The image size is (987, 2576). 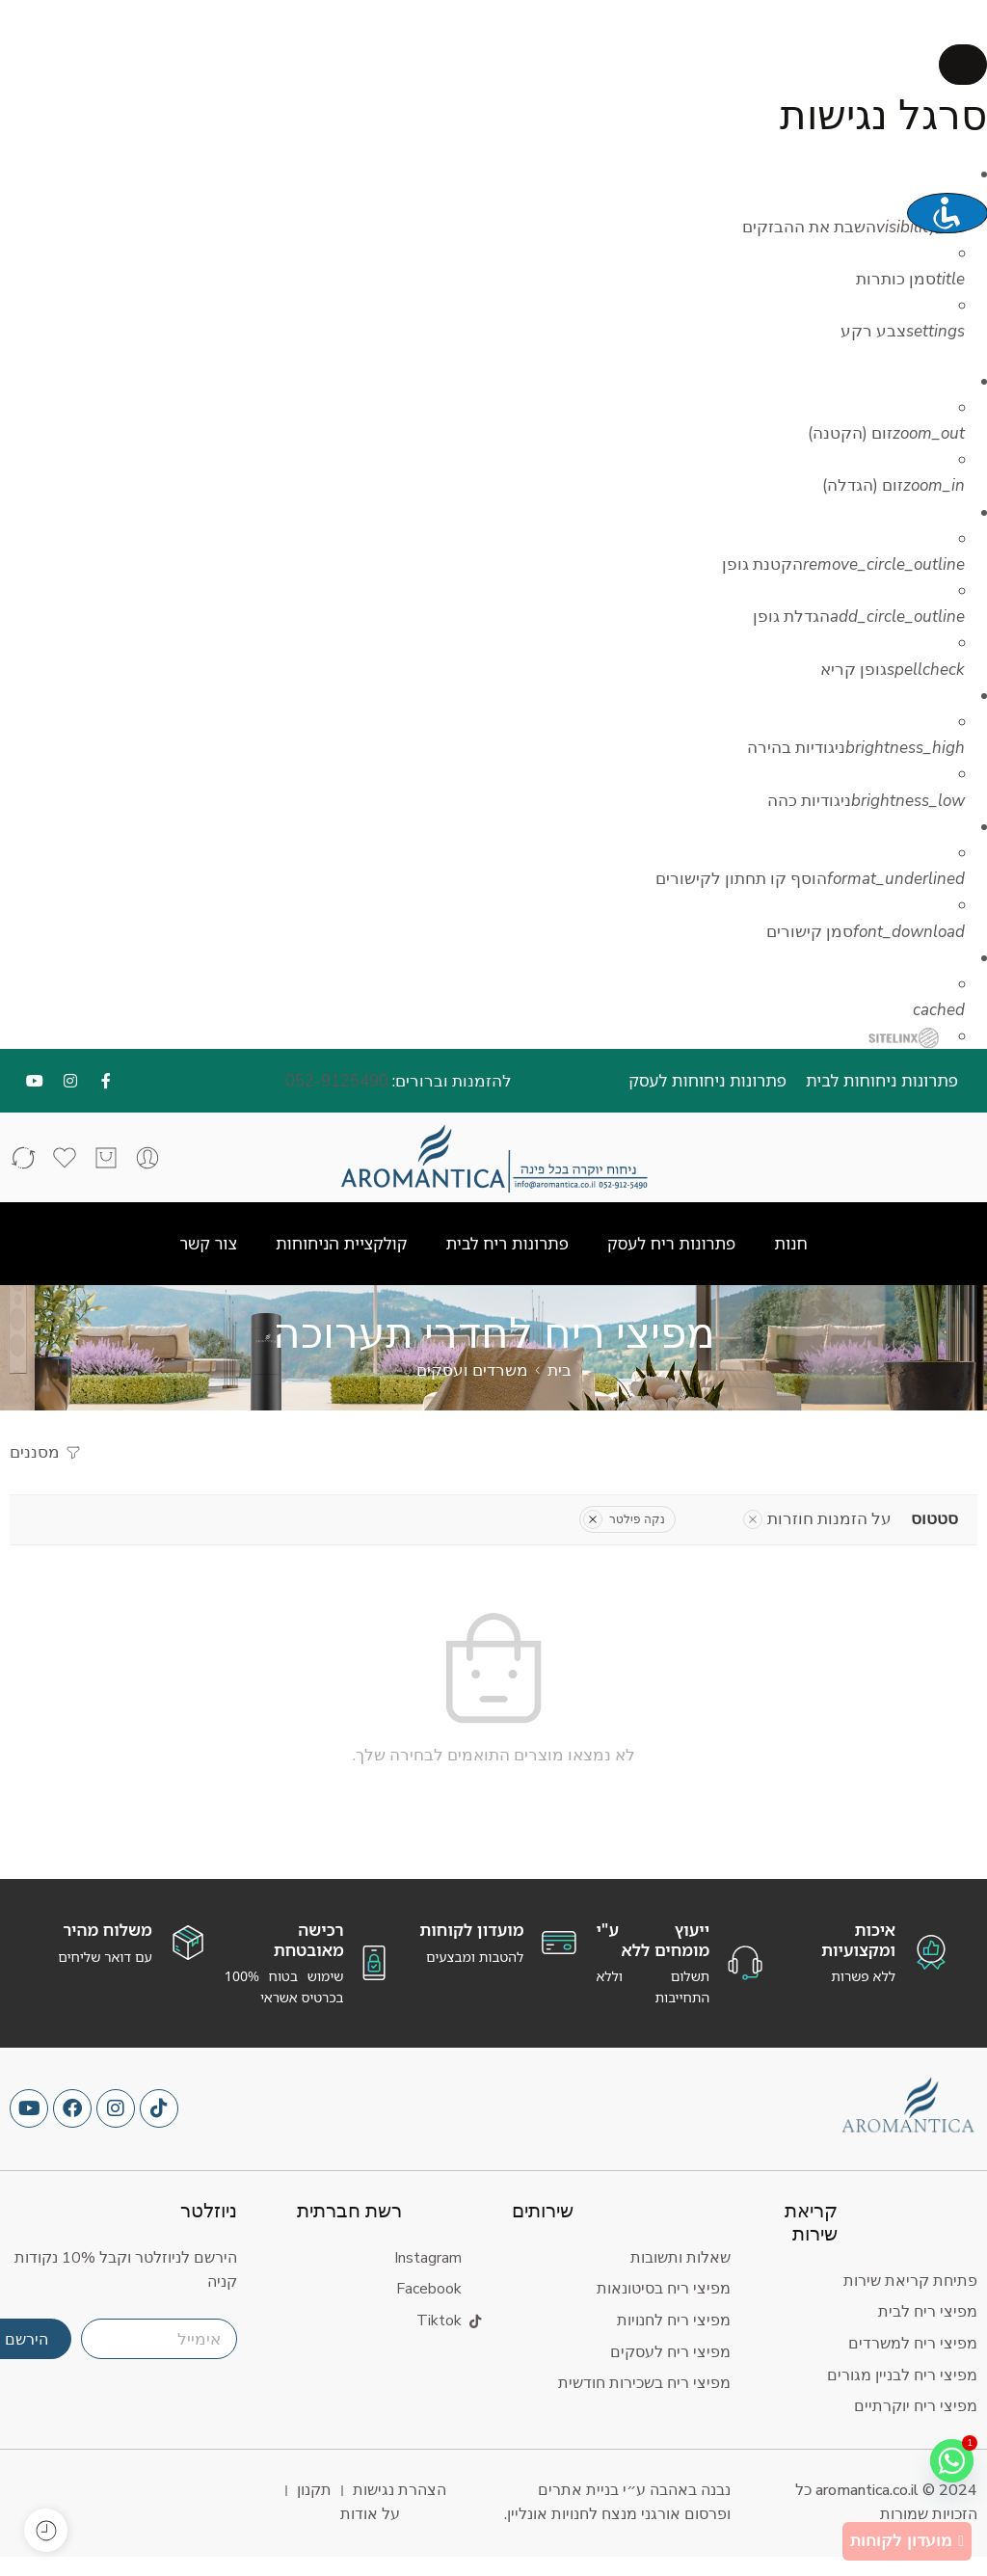 What do you see at coordinates (817, 1519) in the screenshot?
I see `על הזמנות חוזרות` at bounding box center [817, 1519].